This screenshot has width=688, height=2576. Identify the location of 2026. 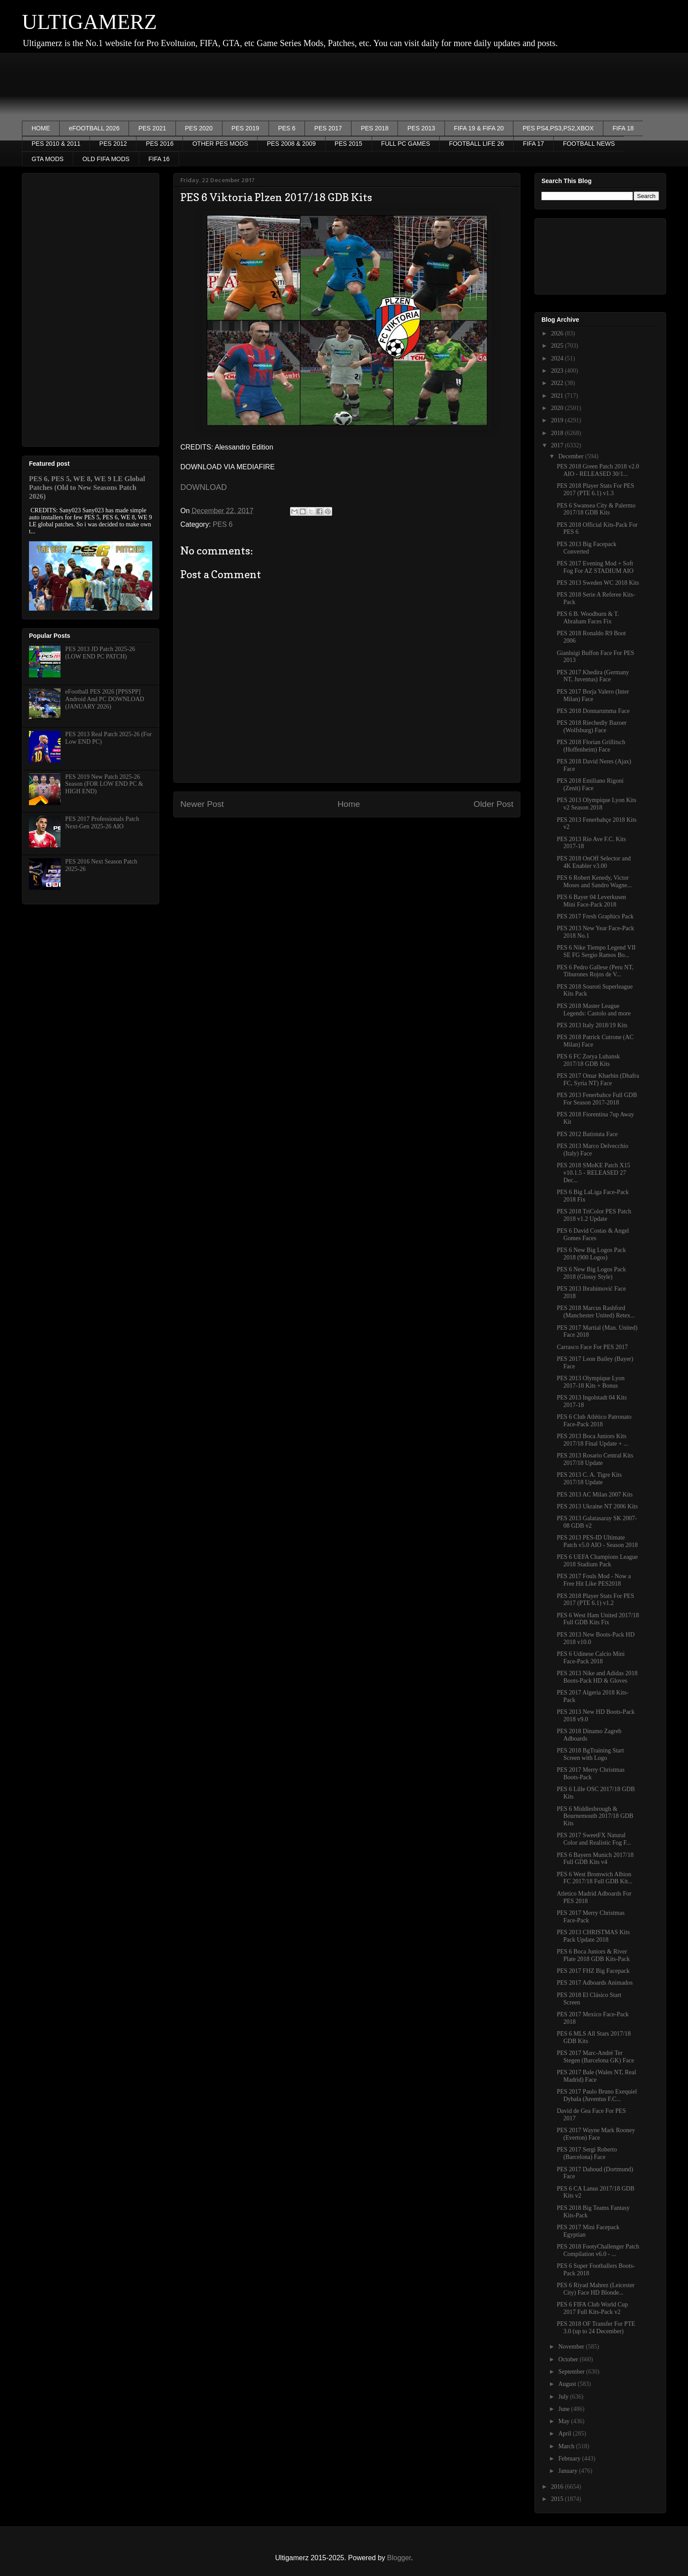
(558, 333).